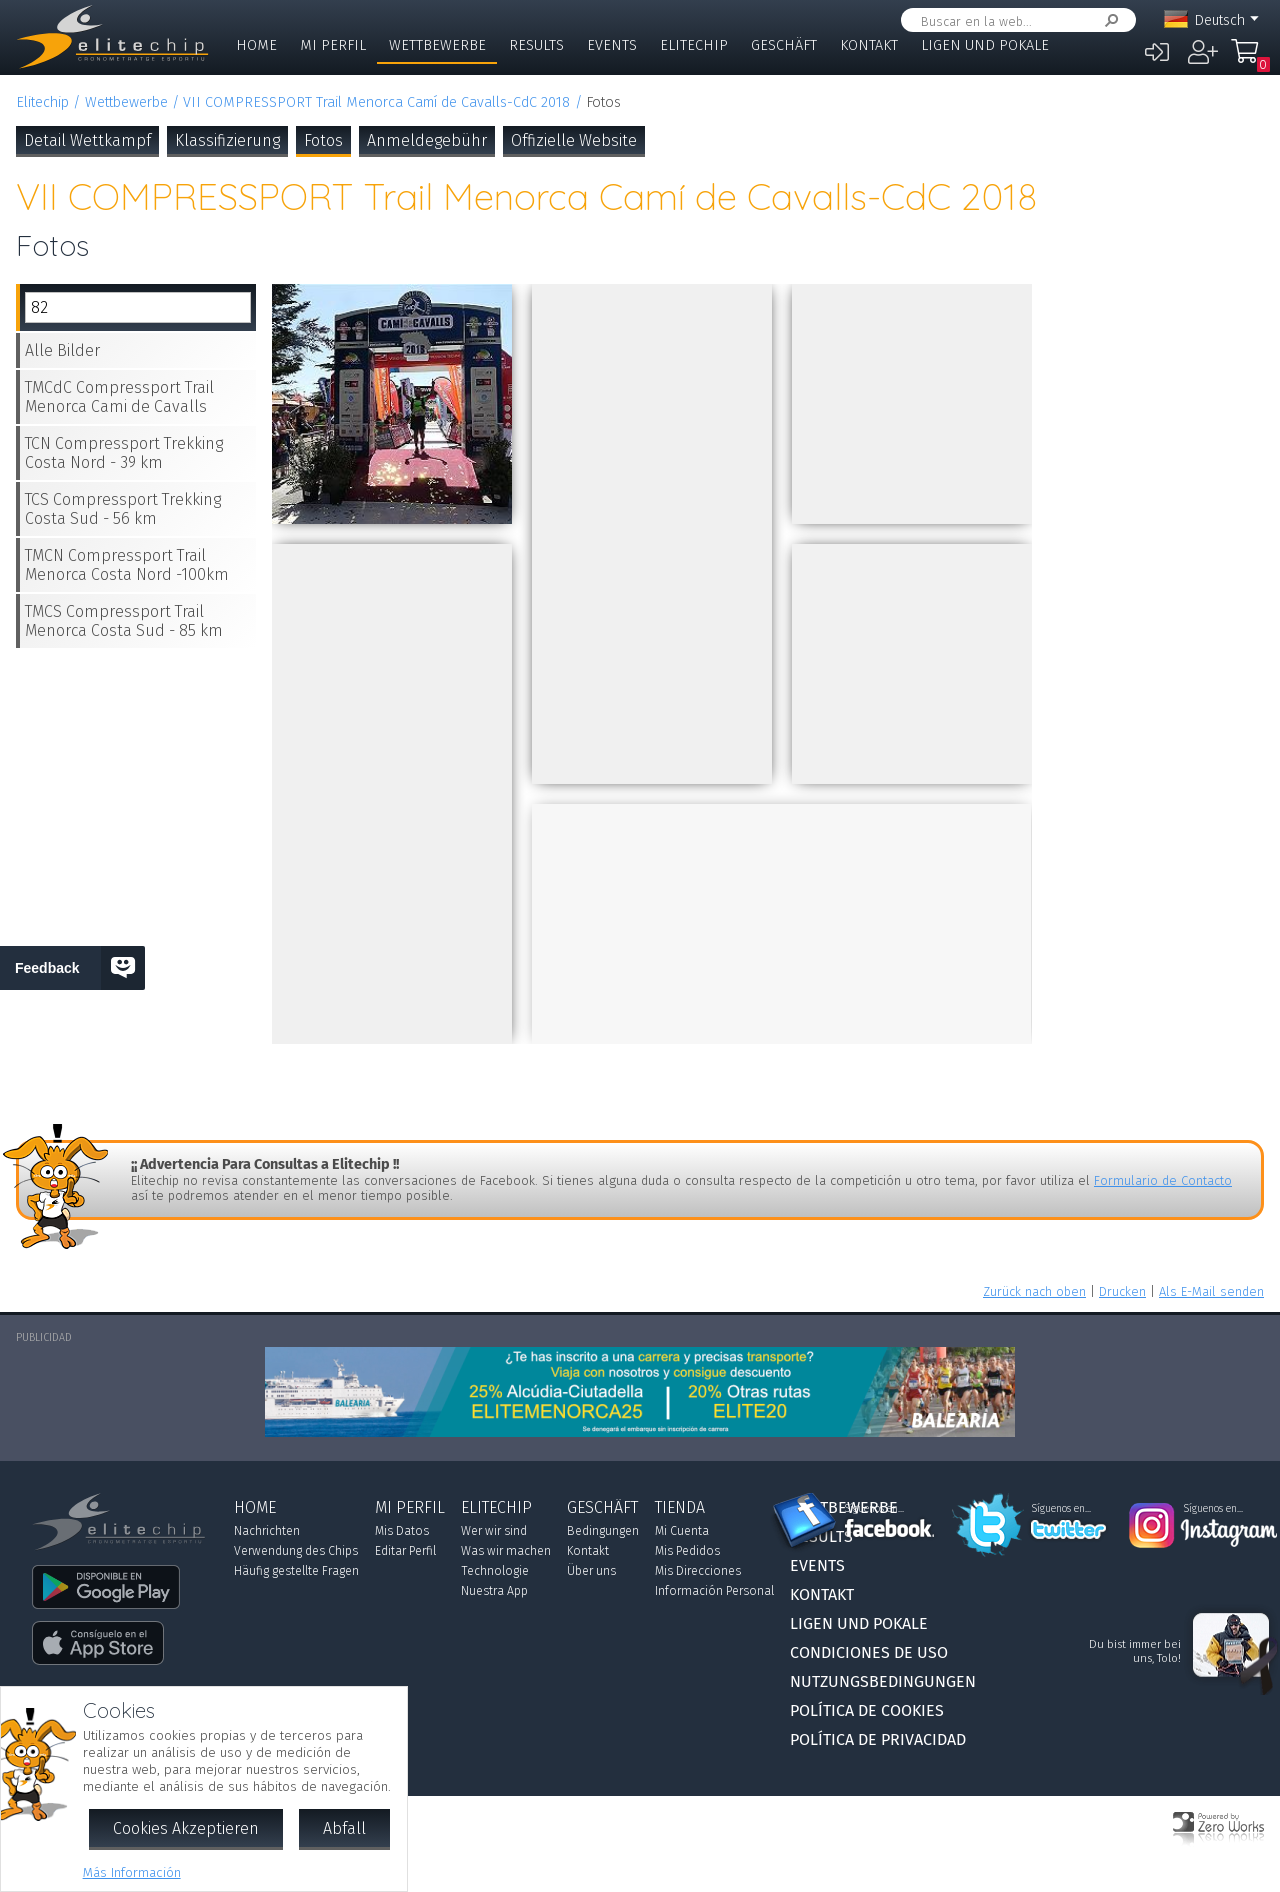 This screenshot has width=1280, height=1892. I want to click on Editar Perfil, so click(405, 1551).